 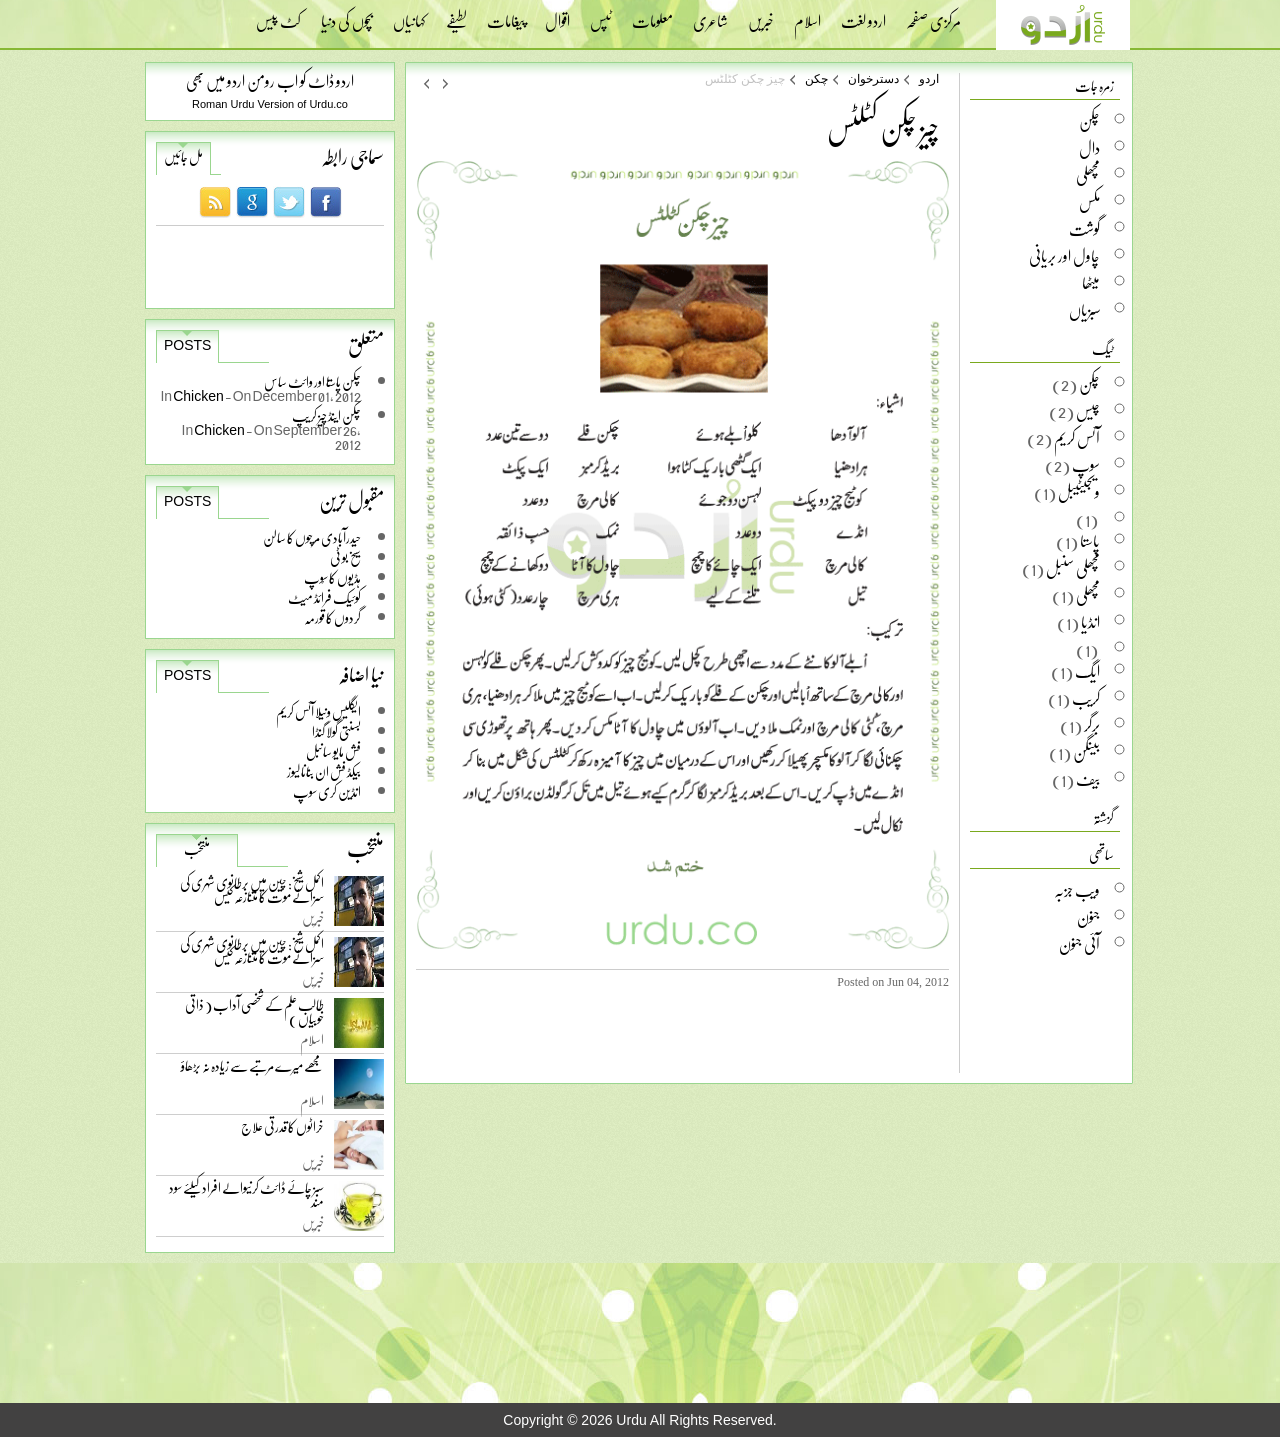 I want to click on خراٹوں کا قدرتی علاج, so click(x=282, y=1131).